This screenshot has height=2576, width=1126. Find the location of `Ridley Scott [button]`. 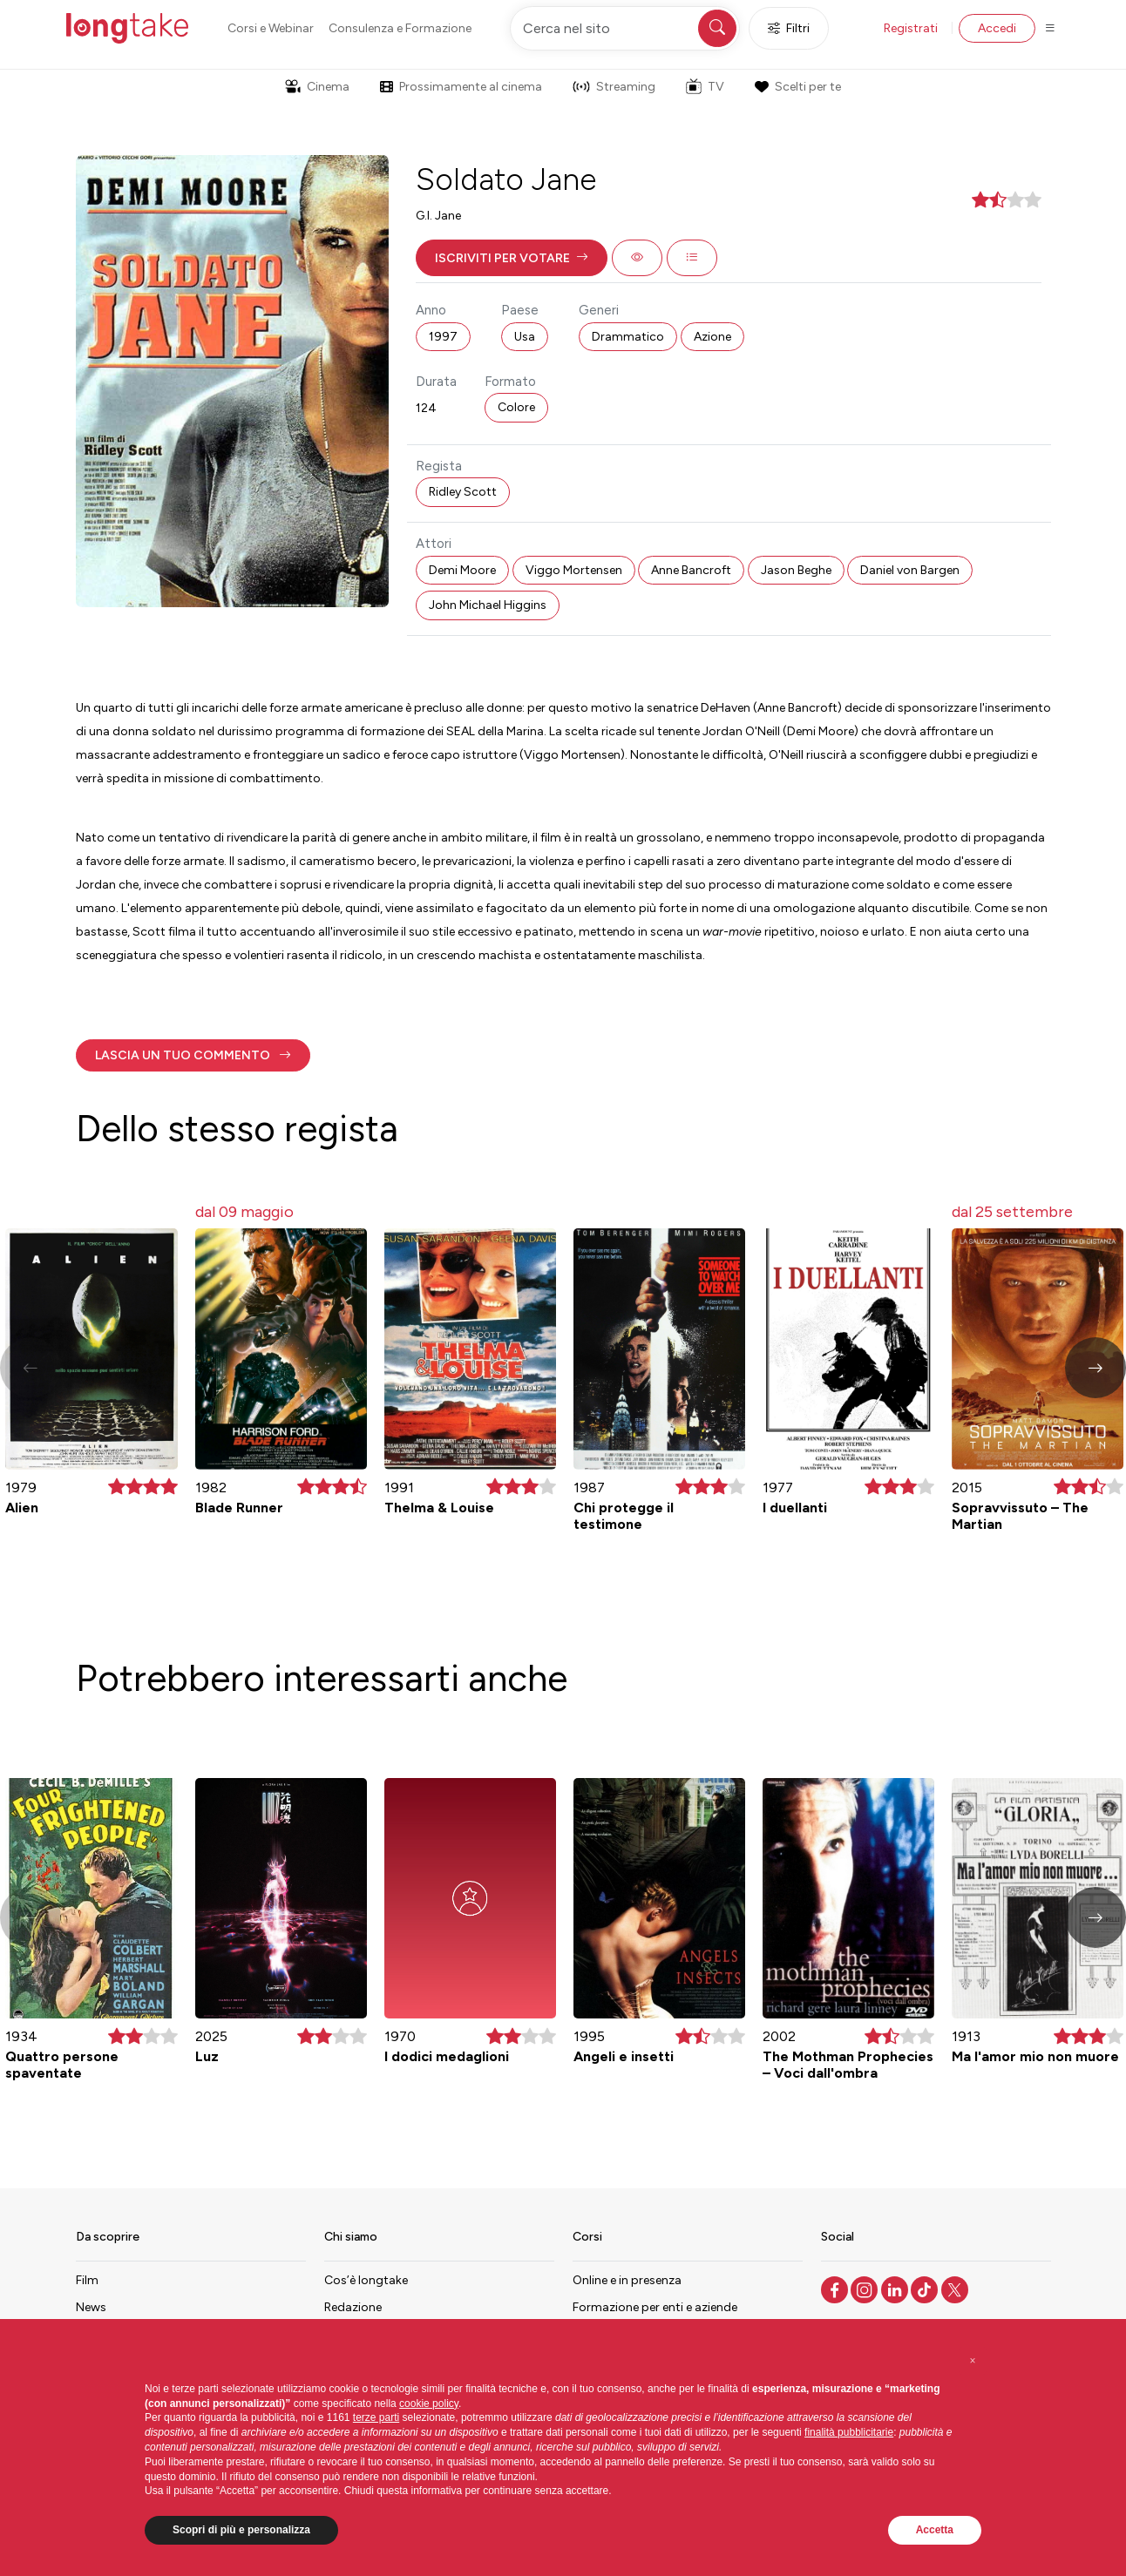

Ridley Scott [button] is located at coordinates (463, 491).